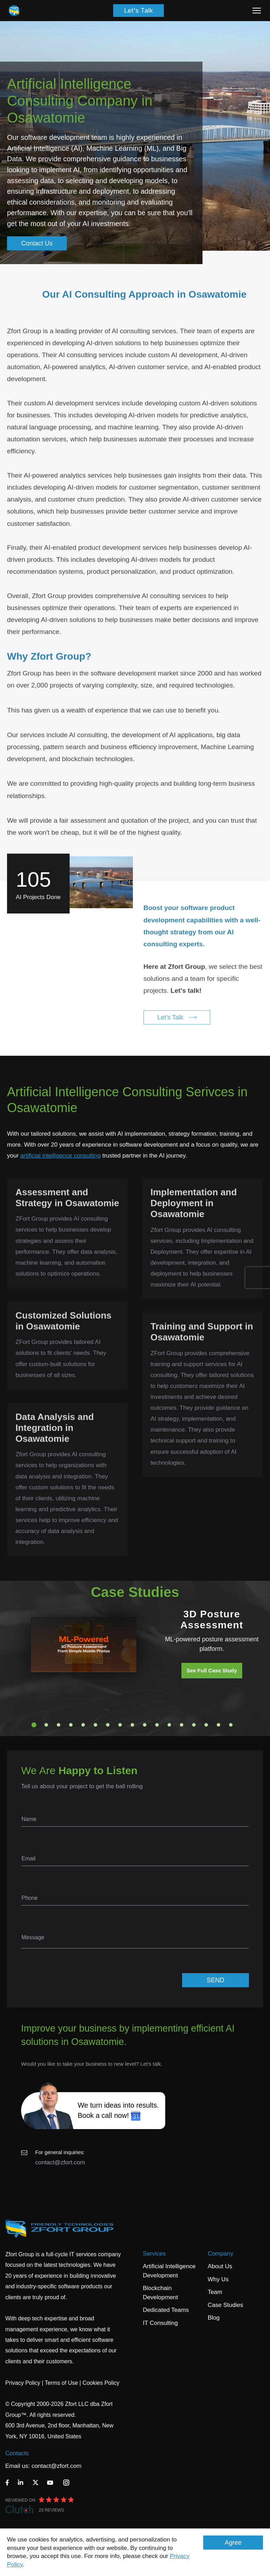 This screenshot has width=270, height=2576. What do you see at coordinates (218, 2279) in the screenshot?
I see `Why Us` at bounding box center [218, 2279].